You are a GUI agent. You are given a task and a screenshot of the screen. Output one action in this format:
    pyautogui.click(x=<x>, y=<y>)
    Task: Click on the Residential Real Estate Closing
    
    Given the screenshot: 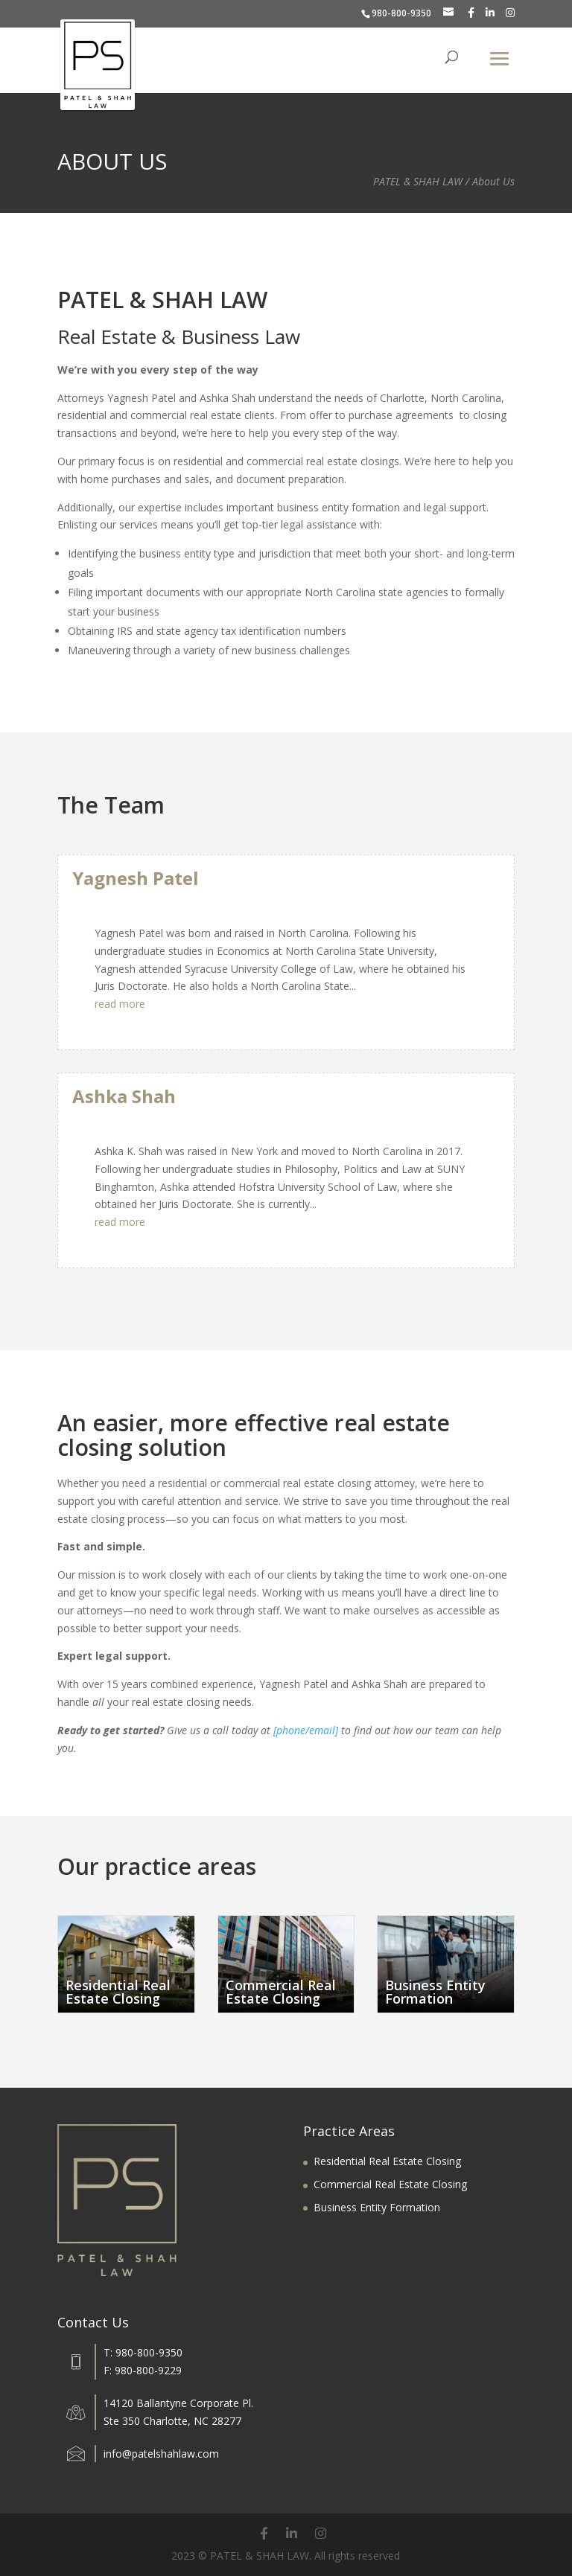 What is the action you would take?
    pyautogui.click(x=387, y=2161)
    